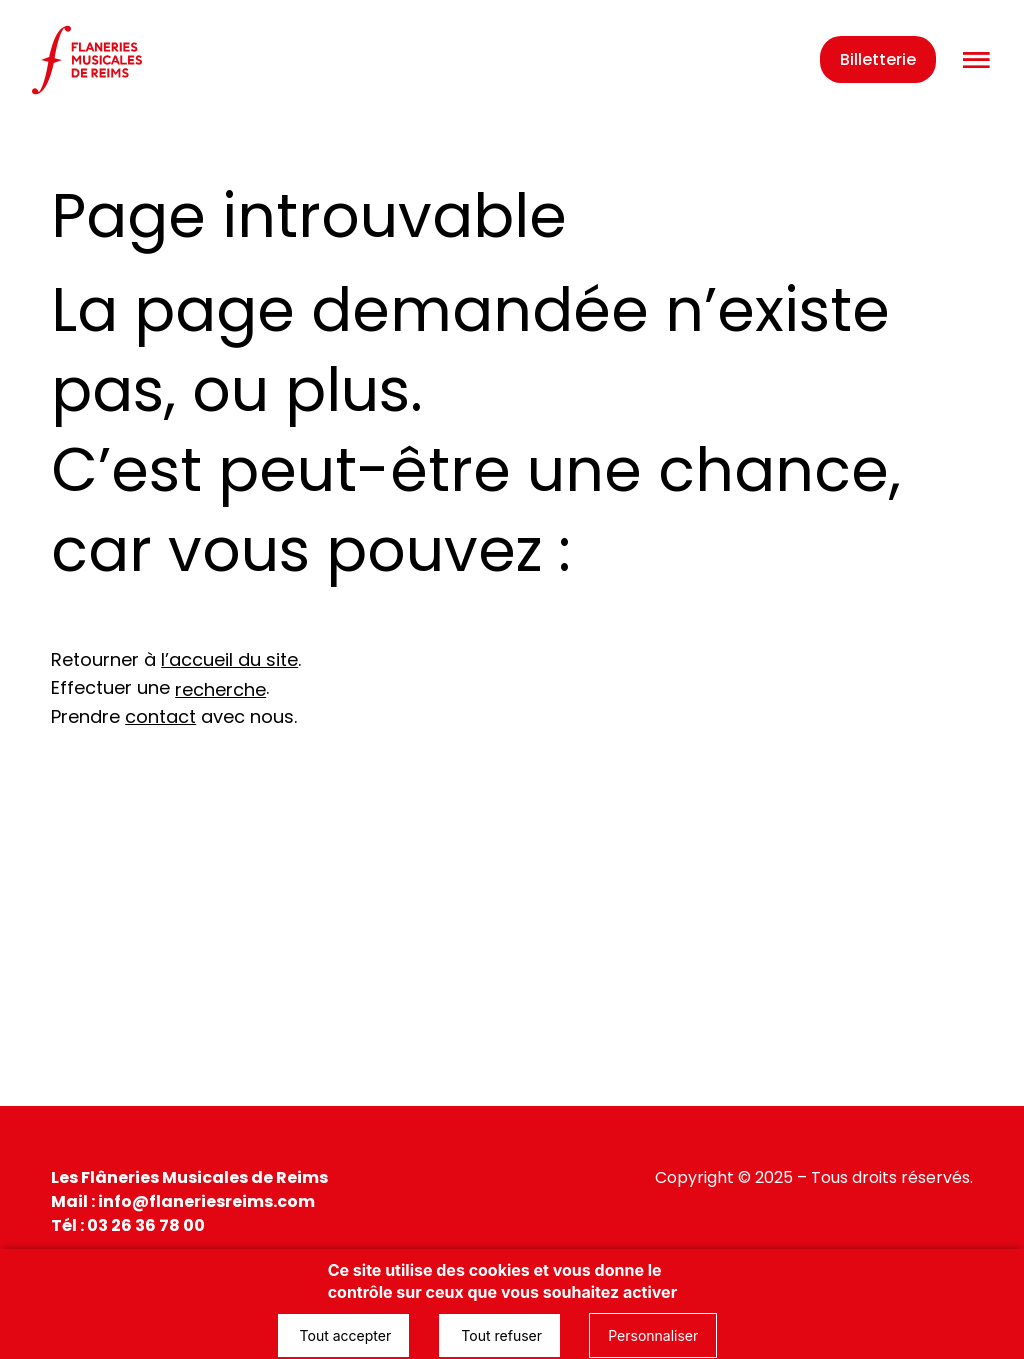 This screenshot has width=1024, height=1359. What do you see at coordinates (344, 1335) in the screenshot?
I see `Tout accepter` at bounding box center [344, 1335].